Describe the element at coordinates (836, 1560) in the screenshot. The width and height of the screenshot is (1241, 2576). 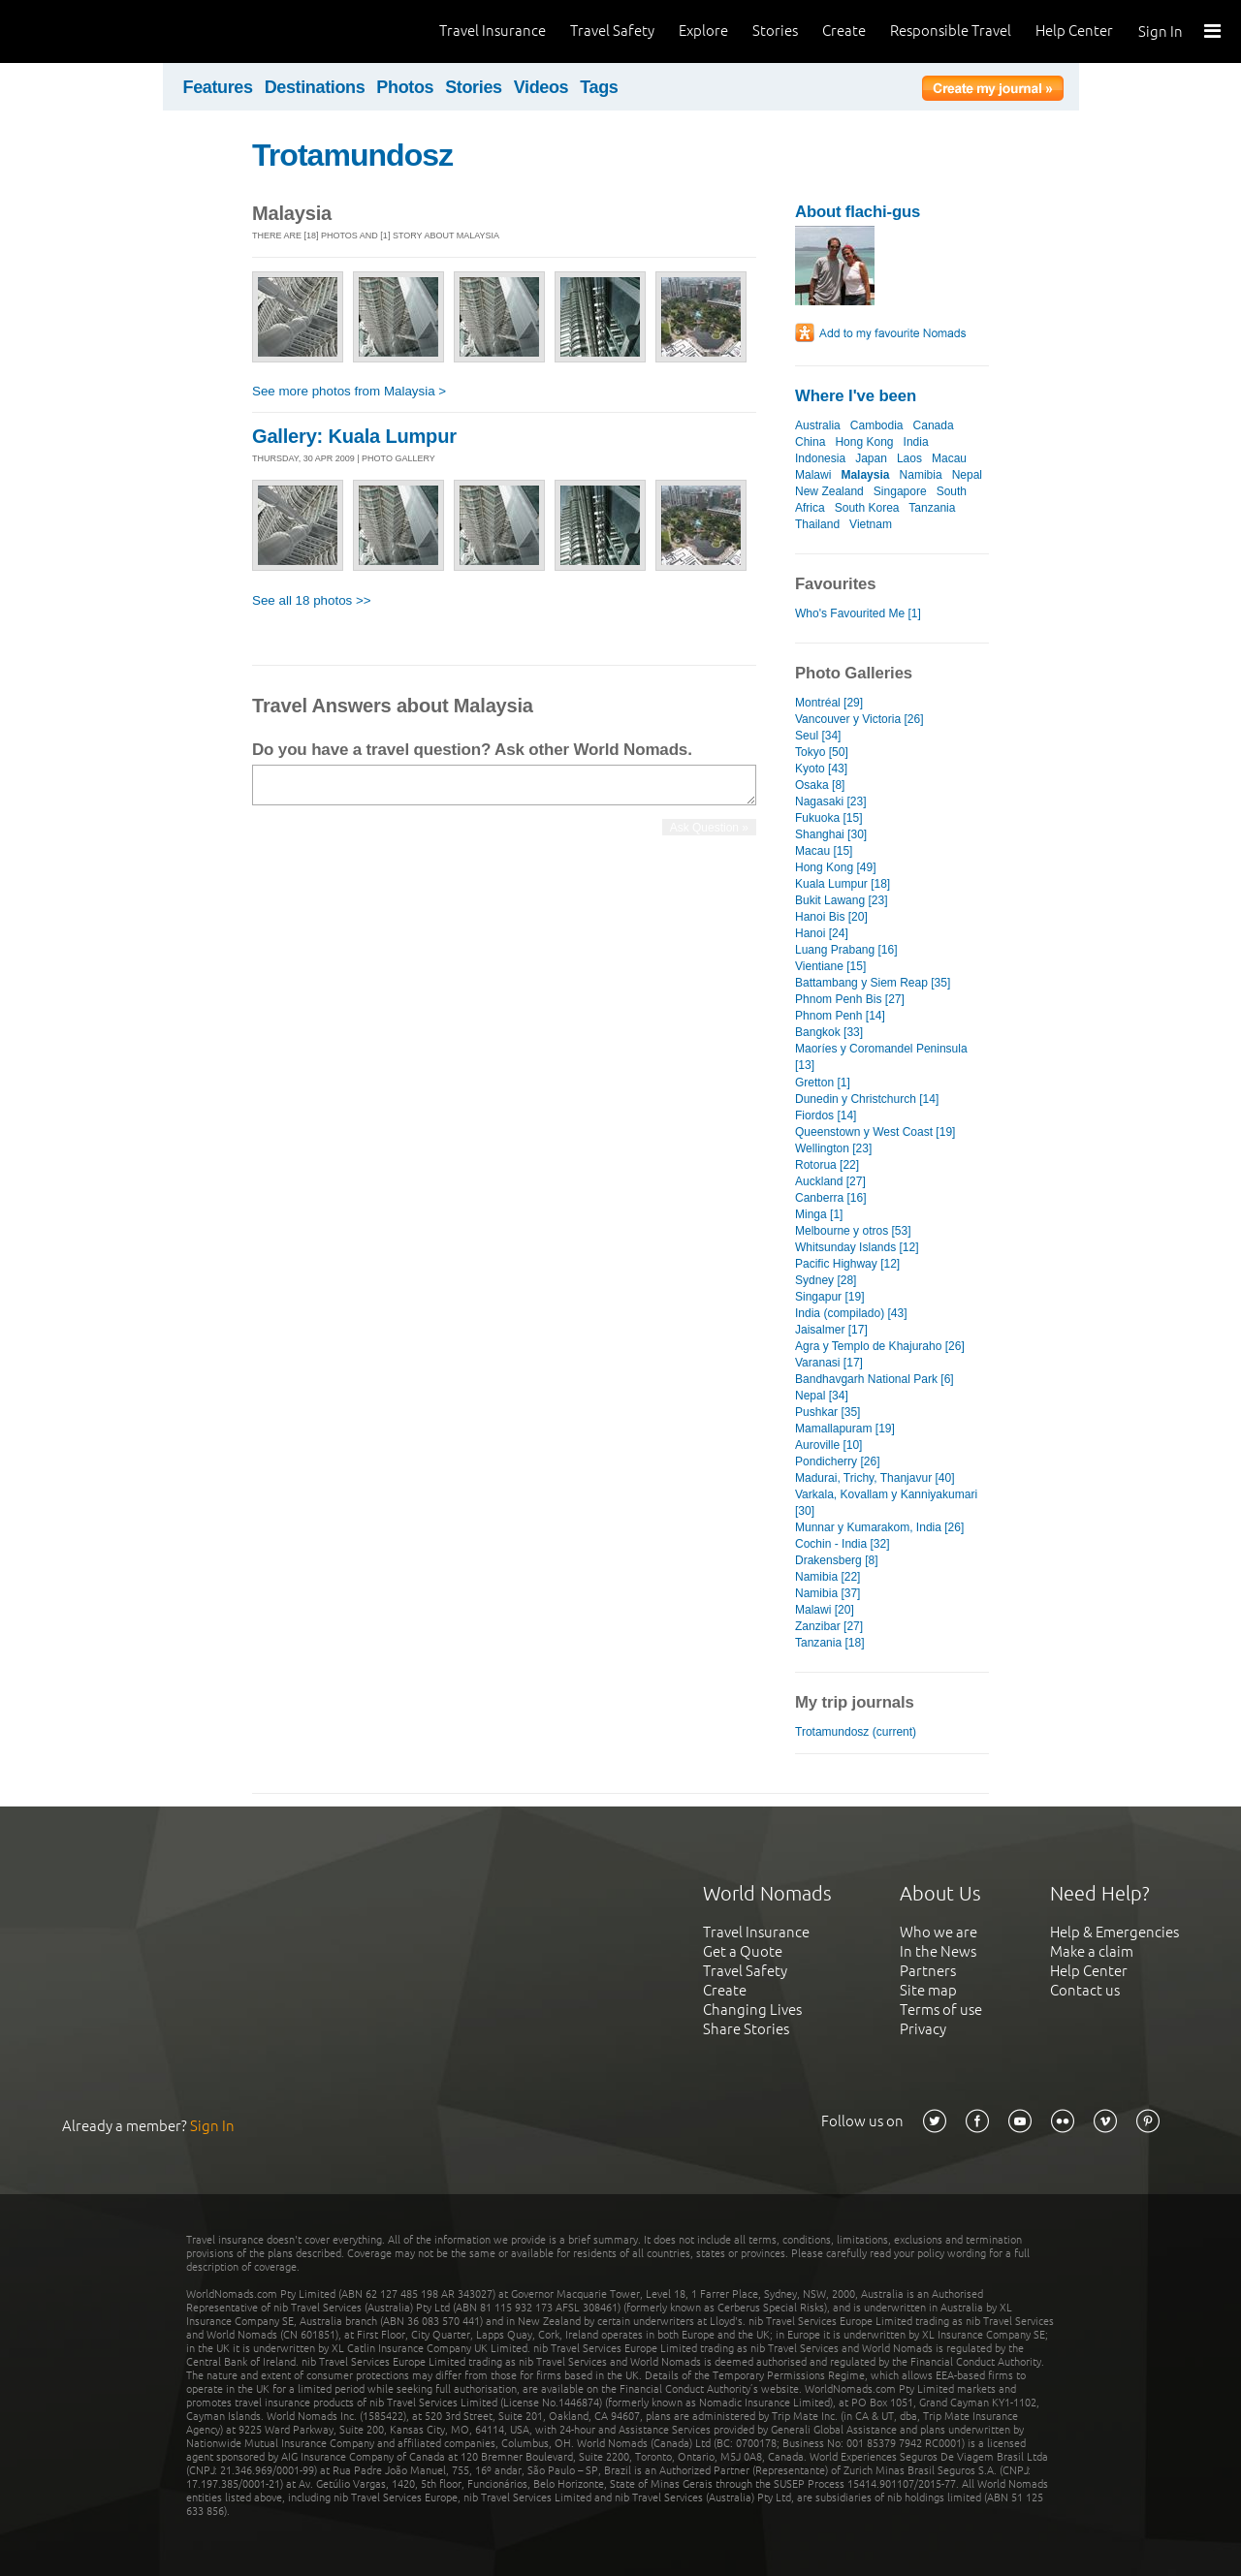
I see `Drakensberg [8]` at that location.